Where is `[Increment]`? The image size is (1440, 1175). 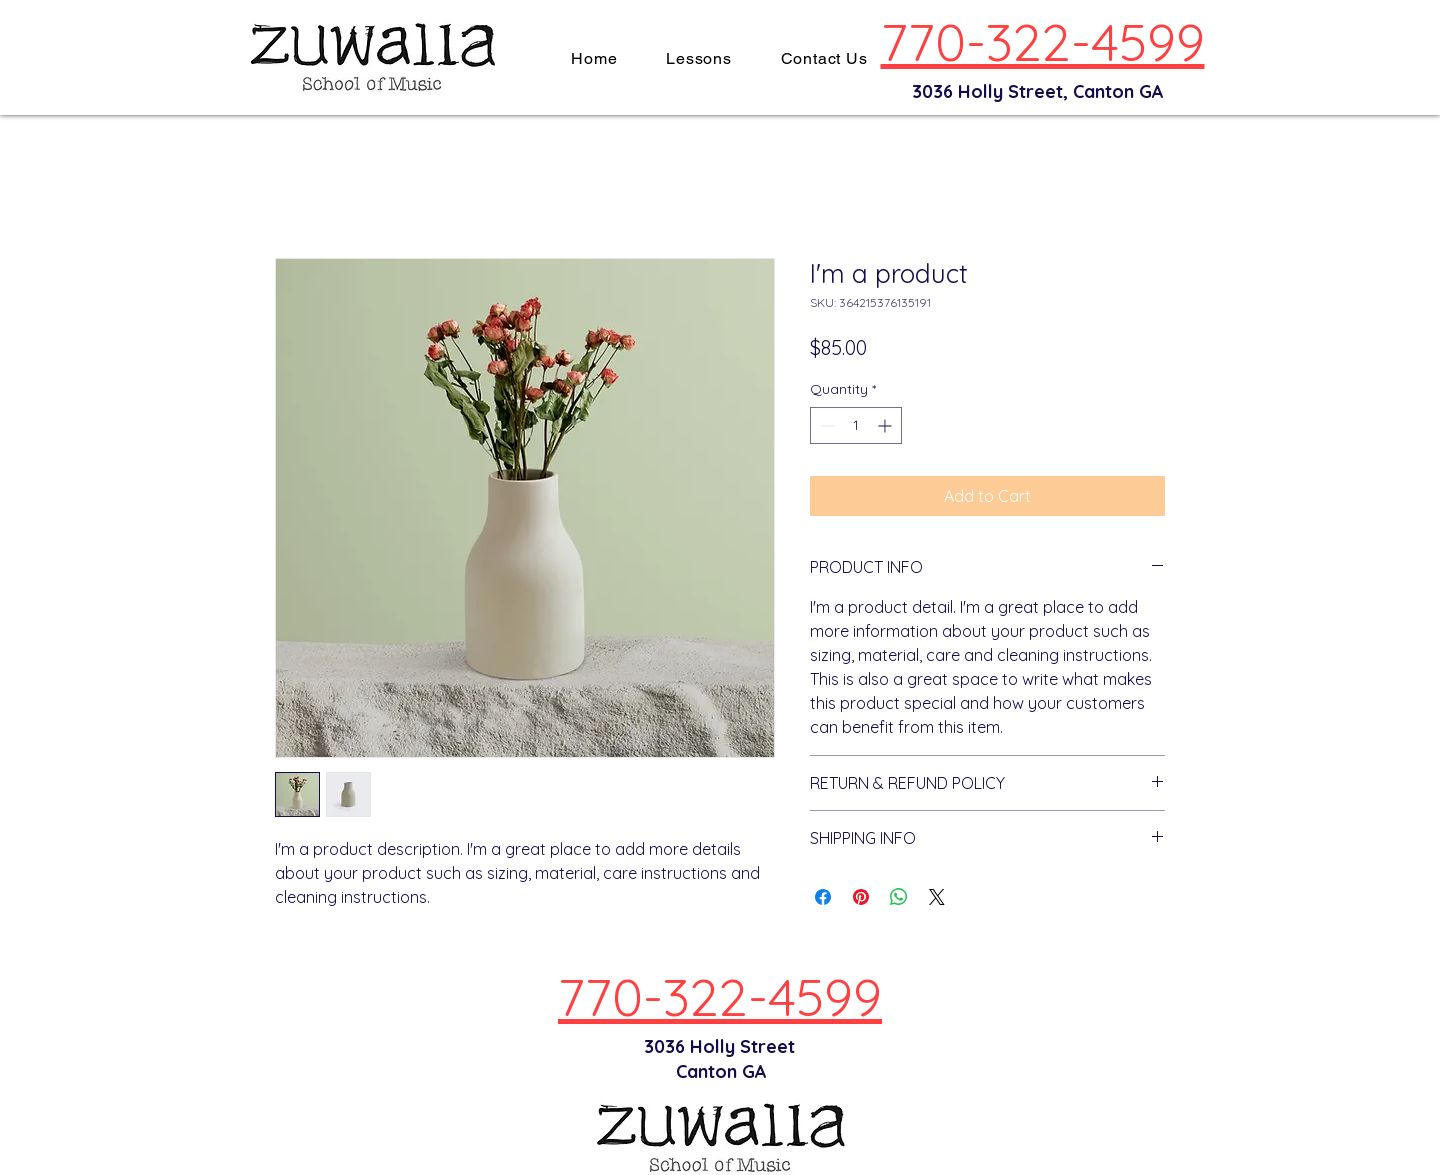 [Increment] is located at coordinates (886, 425).